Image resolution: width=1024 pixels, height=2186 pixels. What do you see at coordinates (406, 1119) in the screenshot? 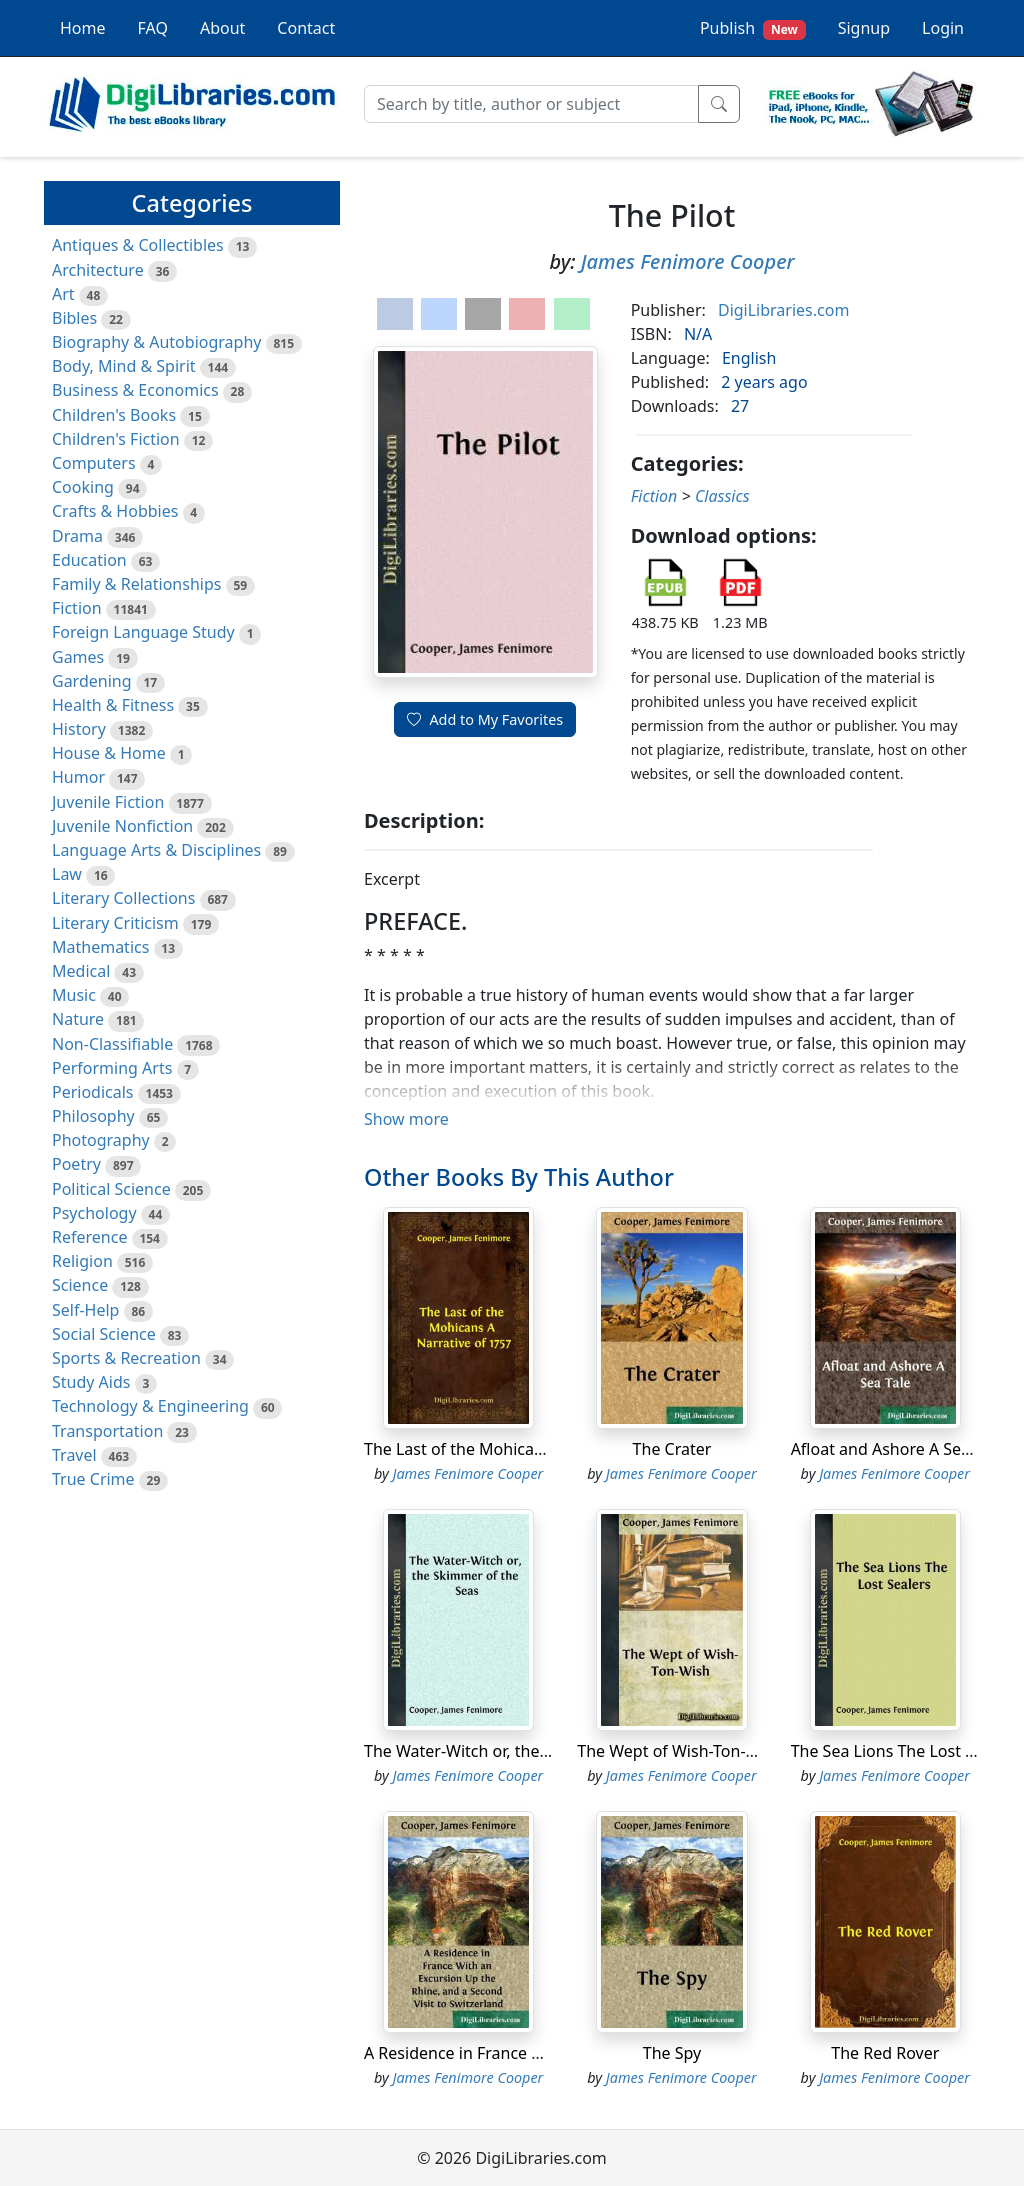
I see `Show more [button]` at bounding box center [406, 1119].